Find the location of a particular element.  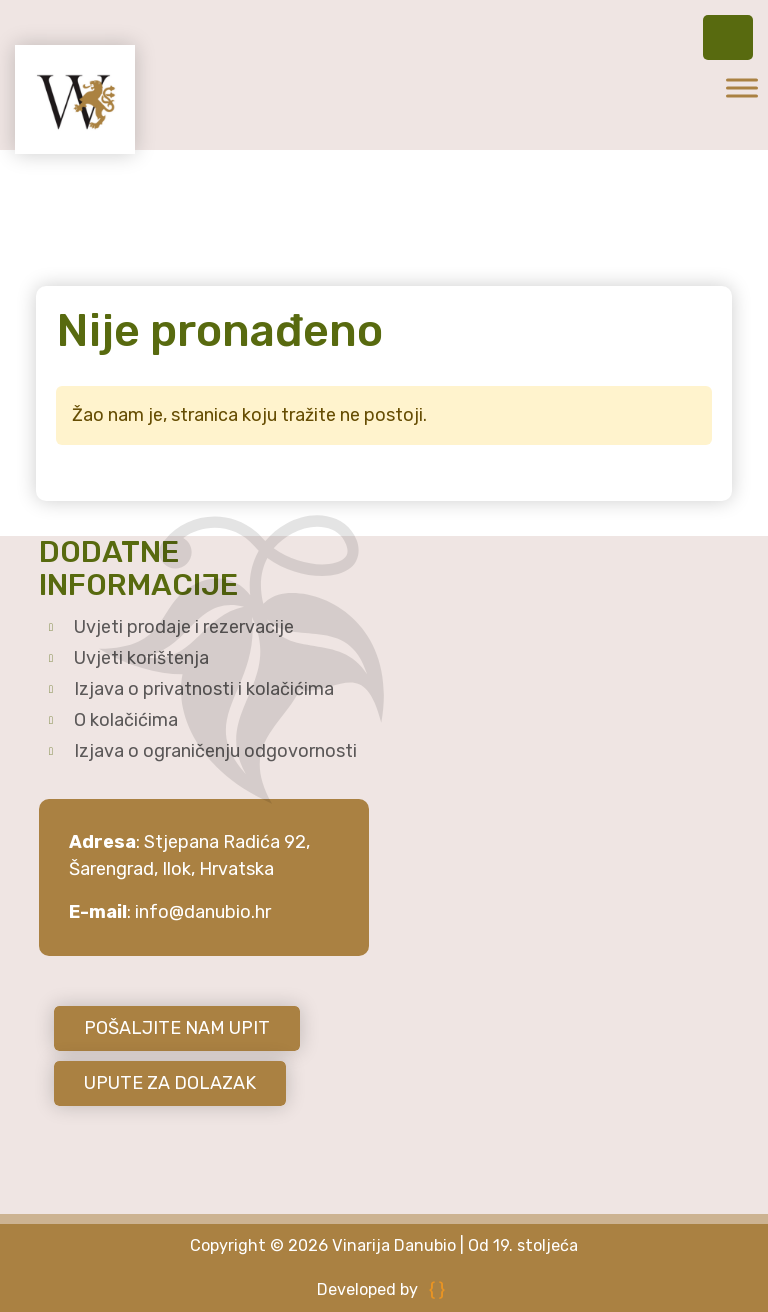

POŠALJITE NAM UPIT is located at coordinates (177, 1028).